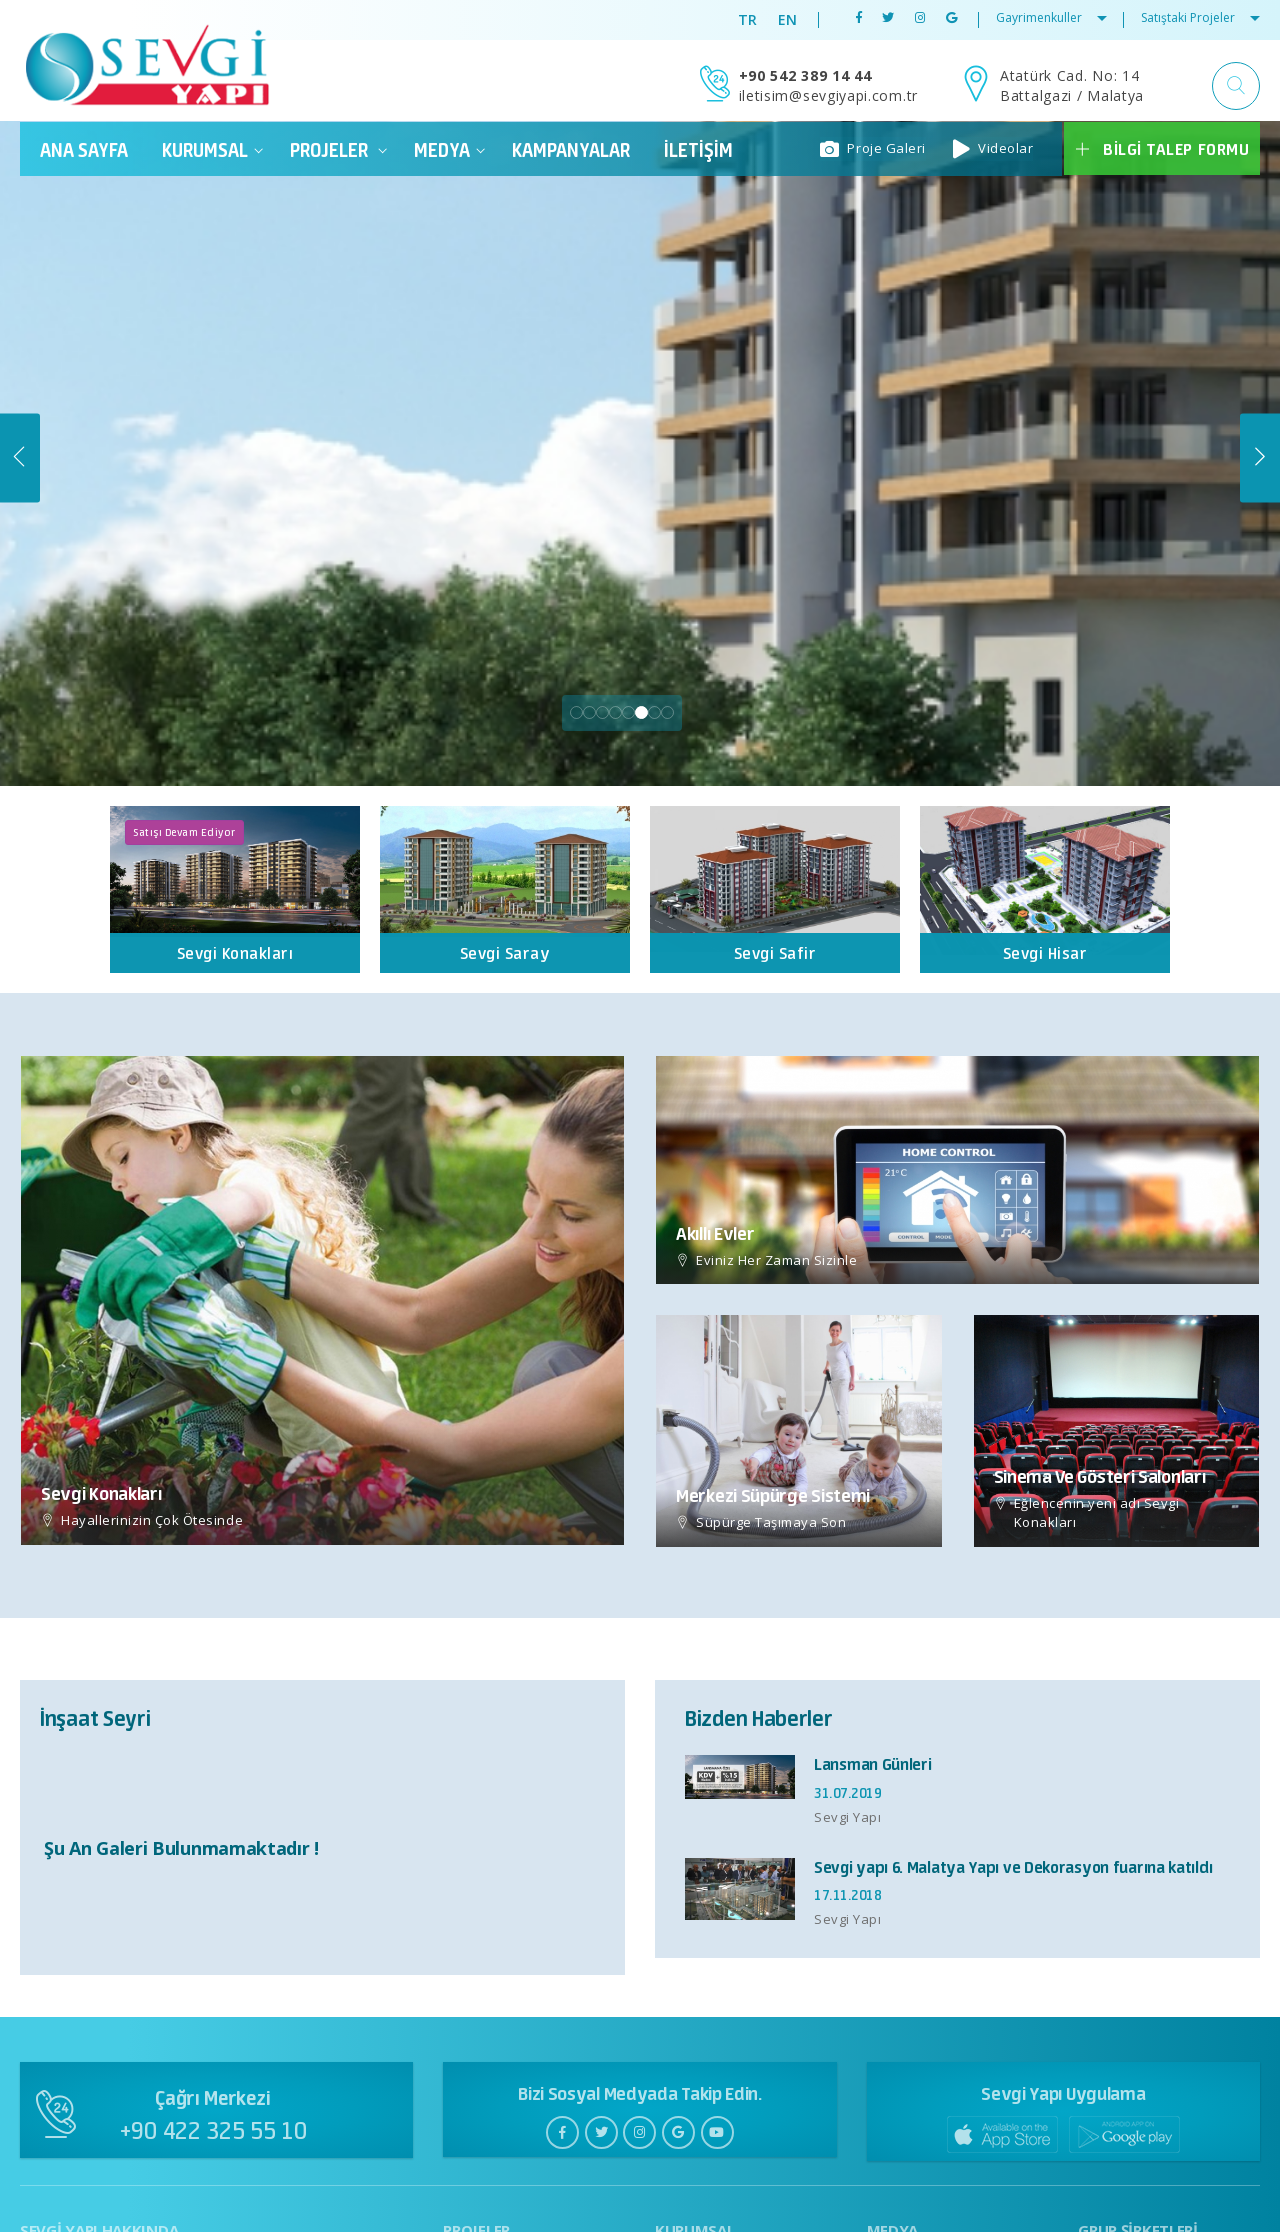 Image resolution: width=1280 pixels, height=2232 pixels. Describe the element at coordinates (788, 19) in the screenshot. I see `EN` at that location.